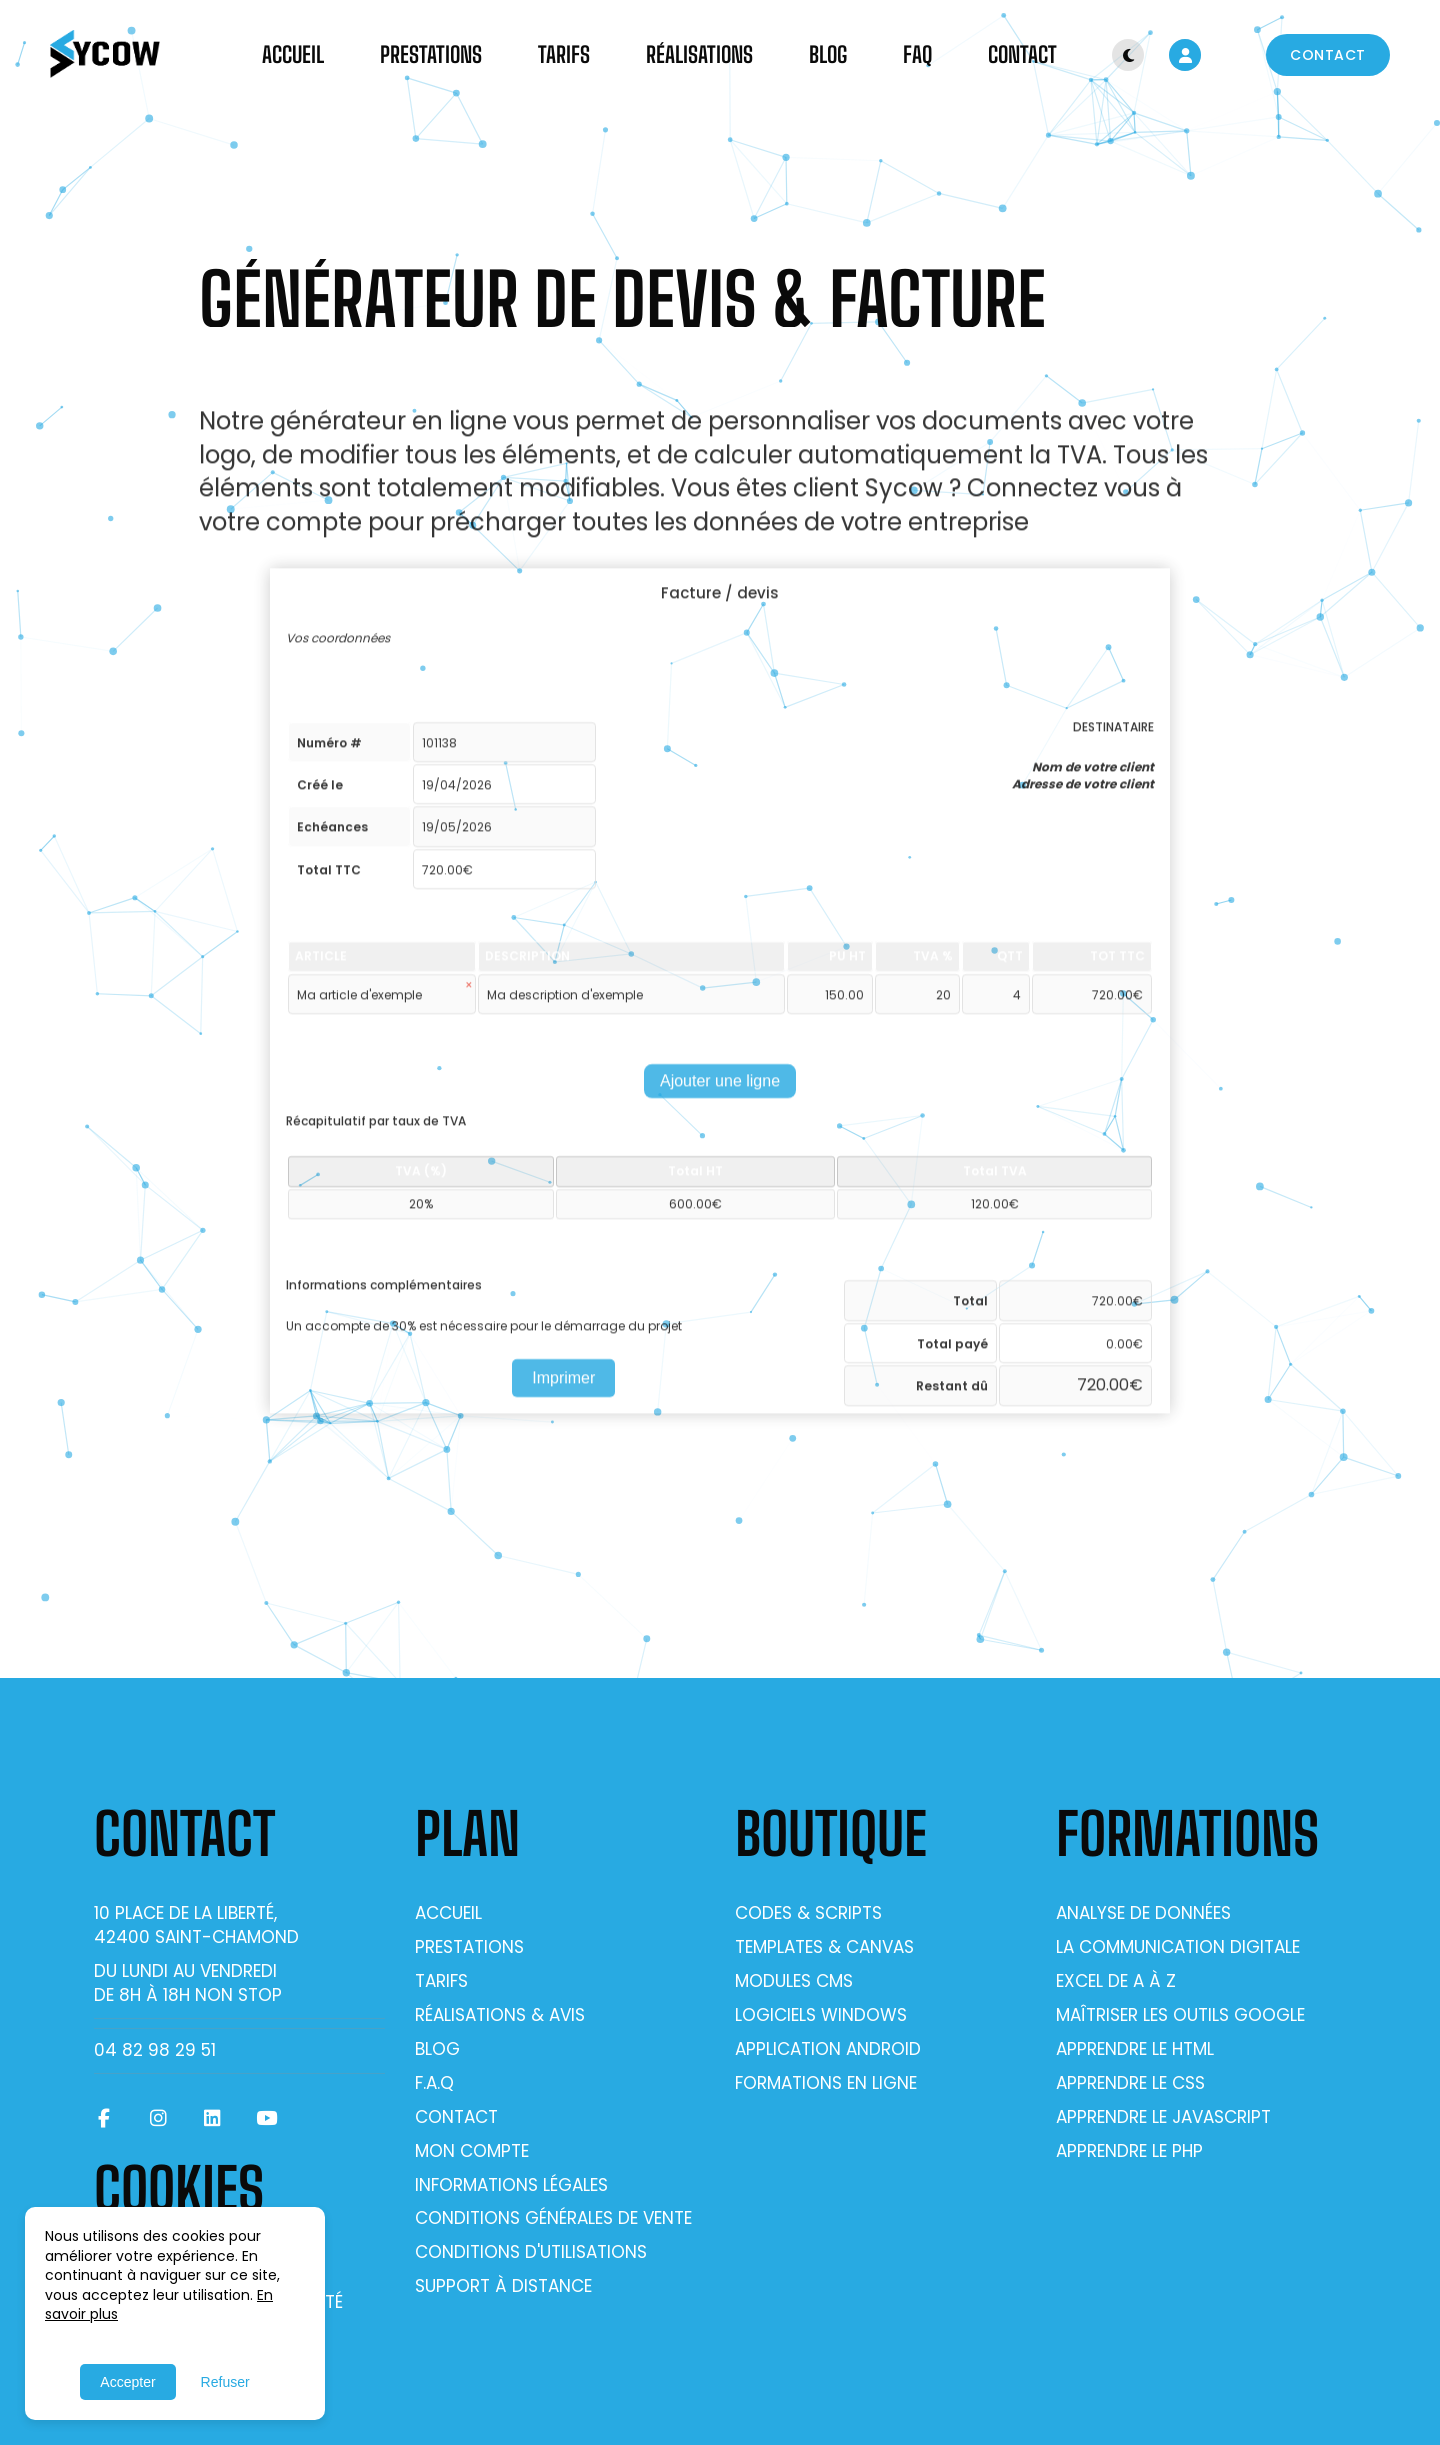 The height and width of the screenshot is (2445, 1440). What do you see at coordinates (821, 2015) in the screenshot?
I see `Logiciels Windows` at bounding box center [821, 2015].